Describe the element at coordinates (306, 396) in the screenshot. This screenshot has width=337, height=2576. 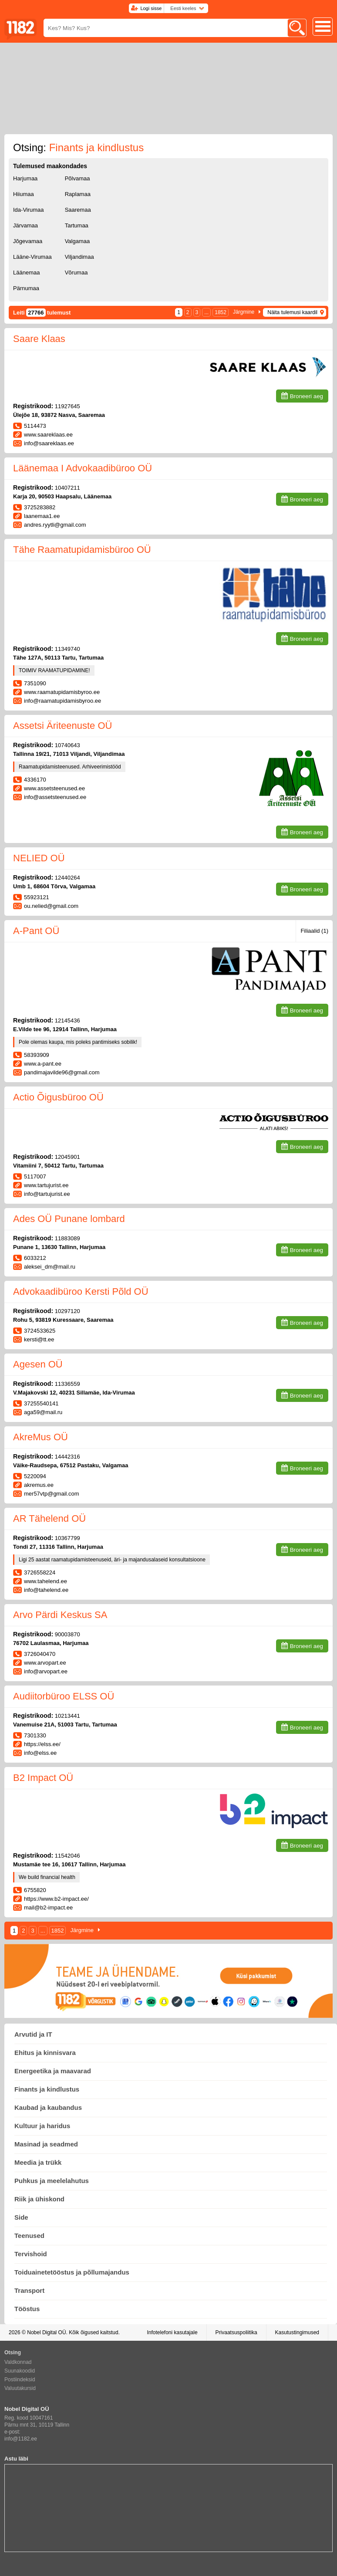
I see `Broneeri aeg` at that location.